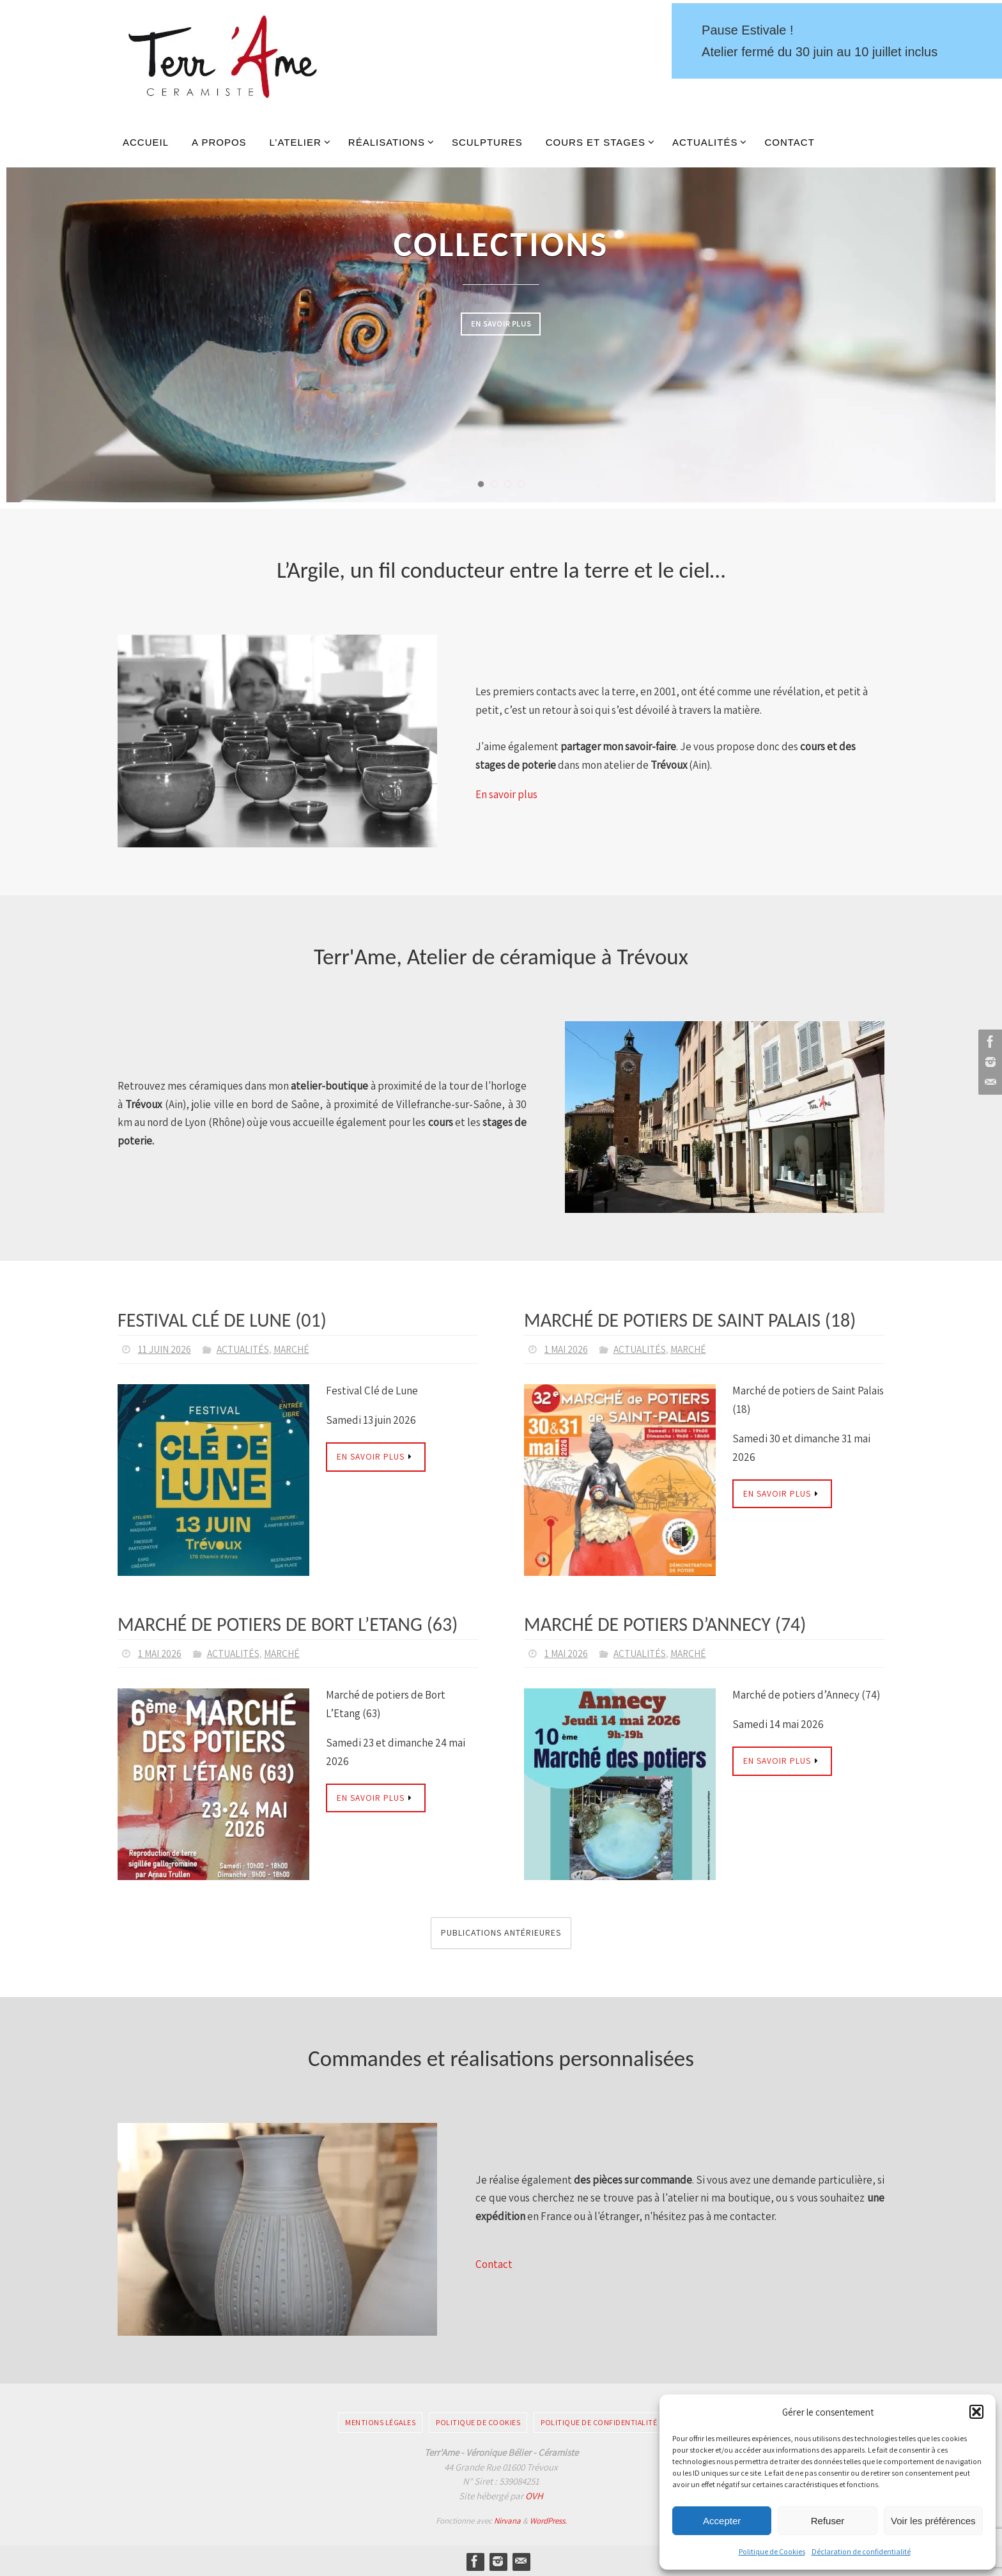 The image size is (1002, 2576). I want to click on Festival Clé de Lune (01), so click(222, 1320).